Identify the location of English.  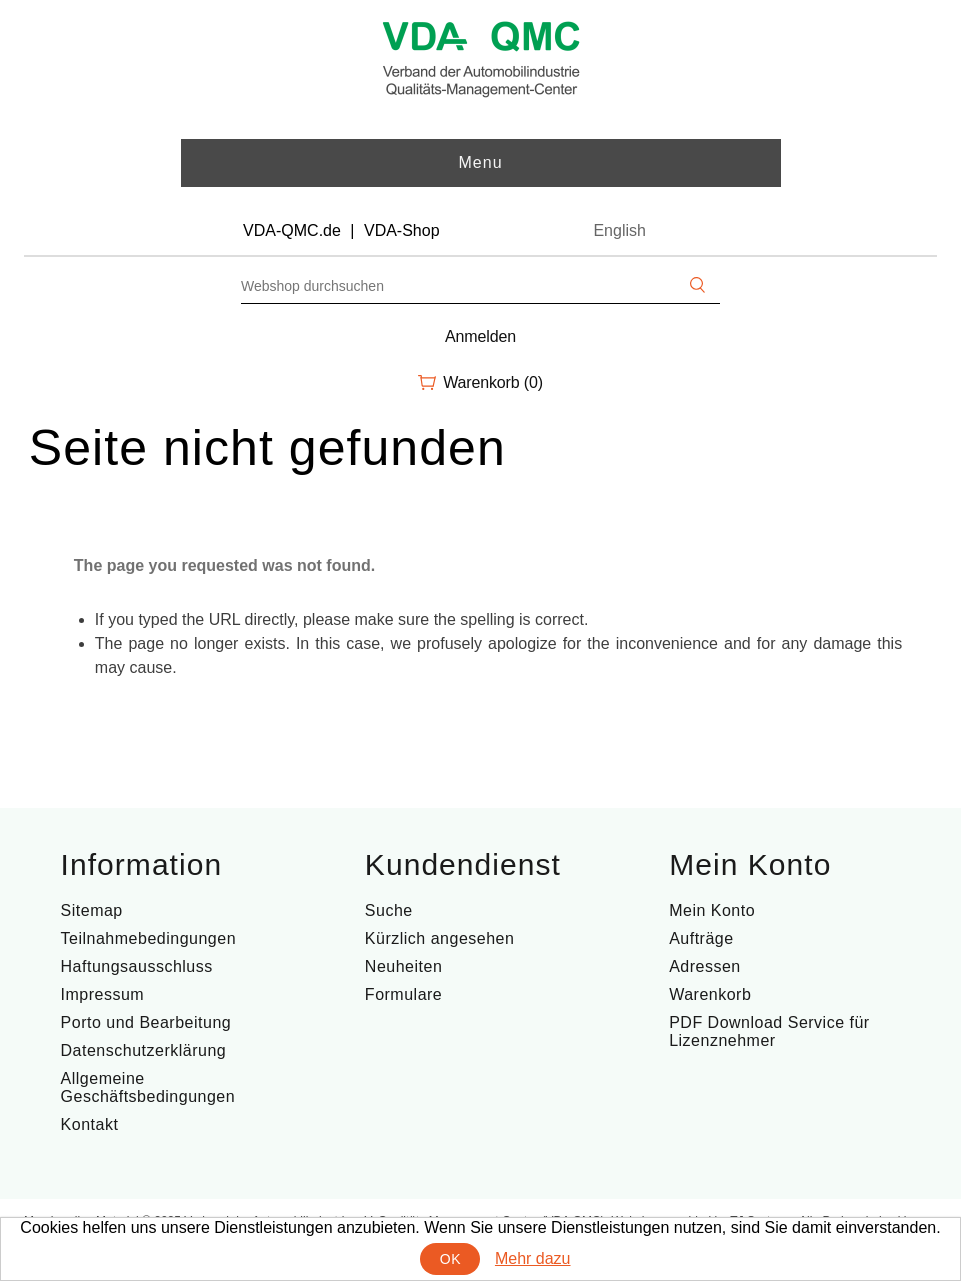
(619, 230).